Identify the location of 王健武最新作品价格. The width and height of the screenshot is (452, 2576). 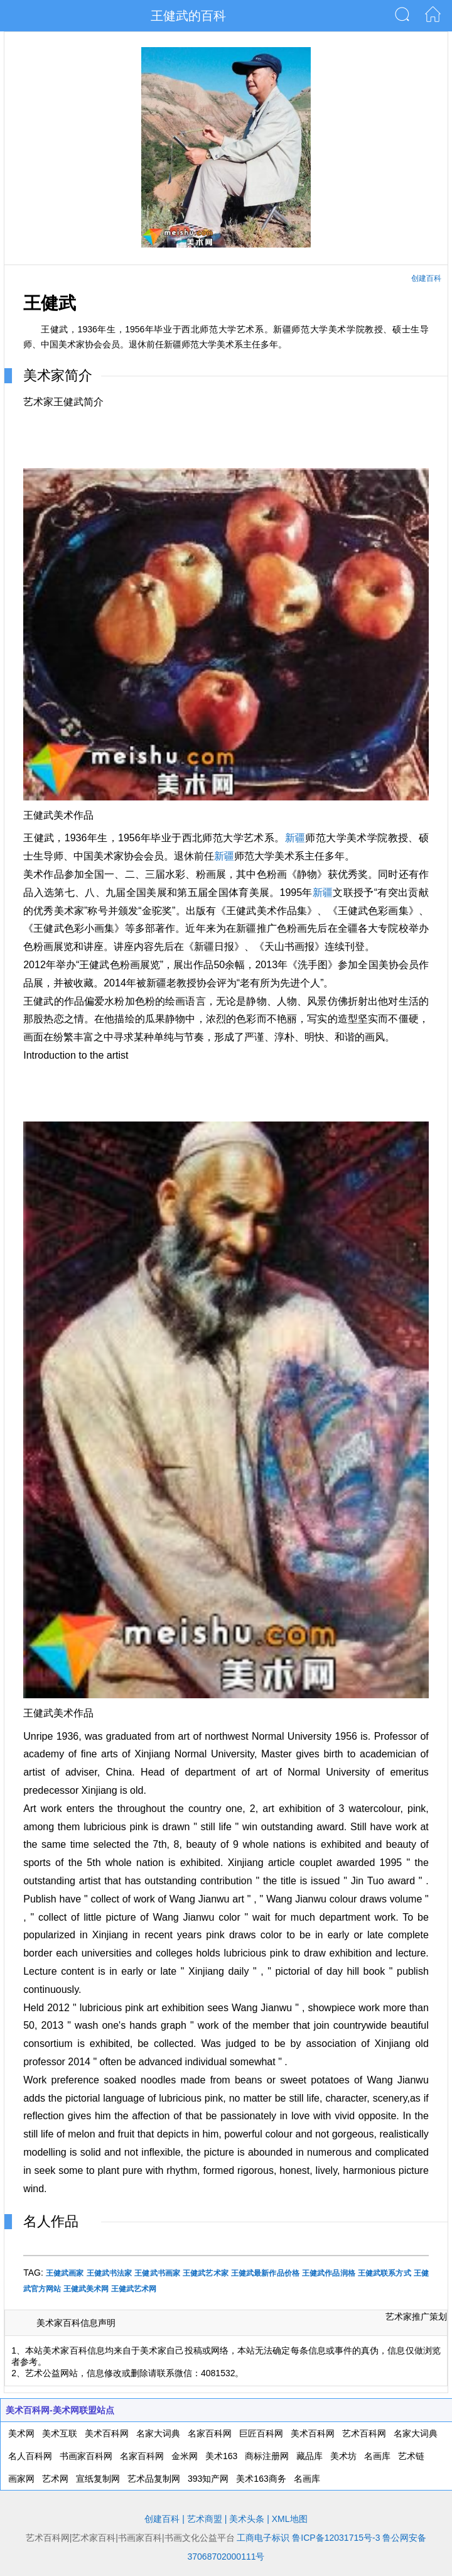
(265, 2273).